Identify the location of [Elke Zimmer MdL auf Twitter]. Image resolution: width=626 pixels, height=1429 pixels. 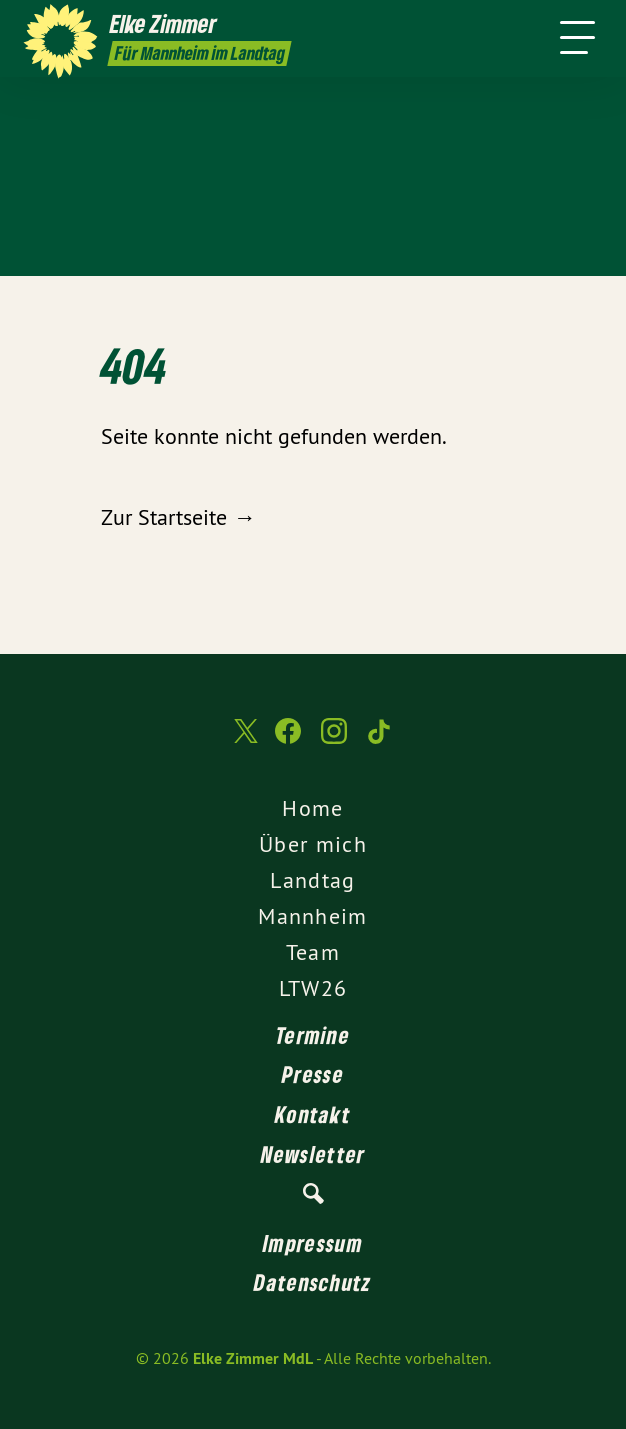
(244, 740).